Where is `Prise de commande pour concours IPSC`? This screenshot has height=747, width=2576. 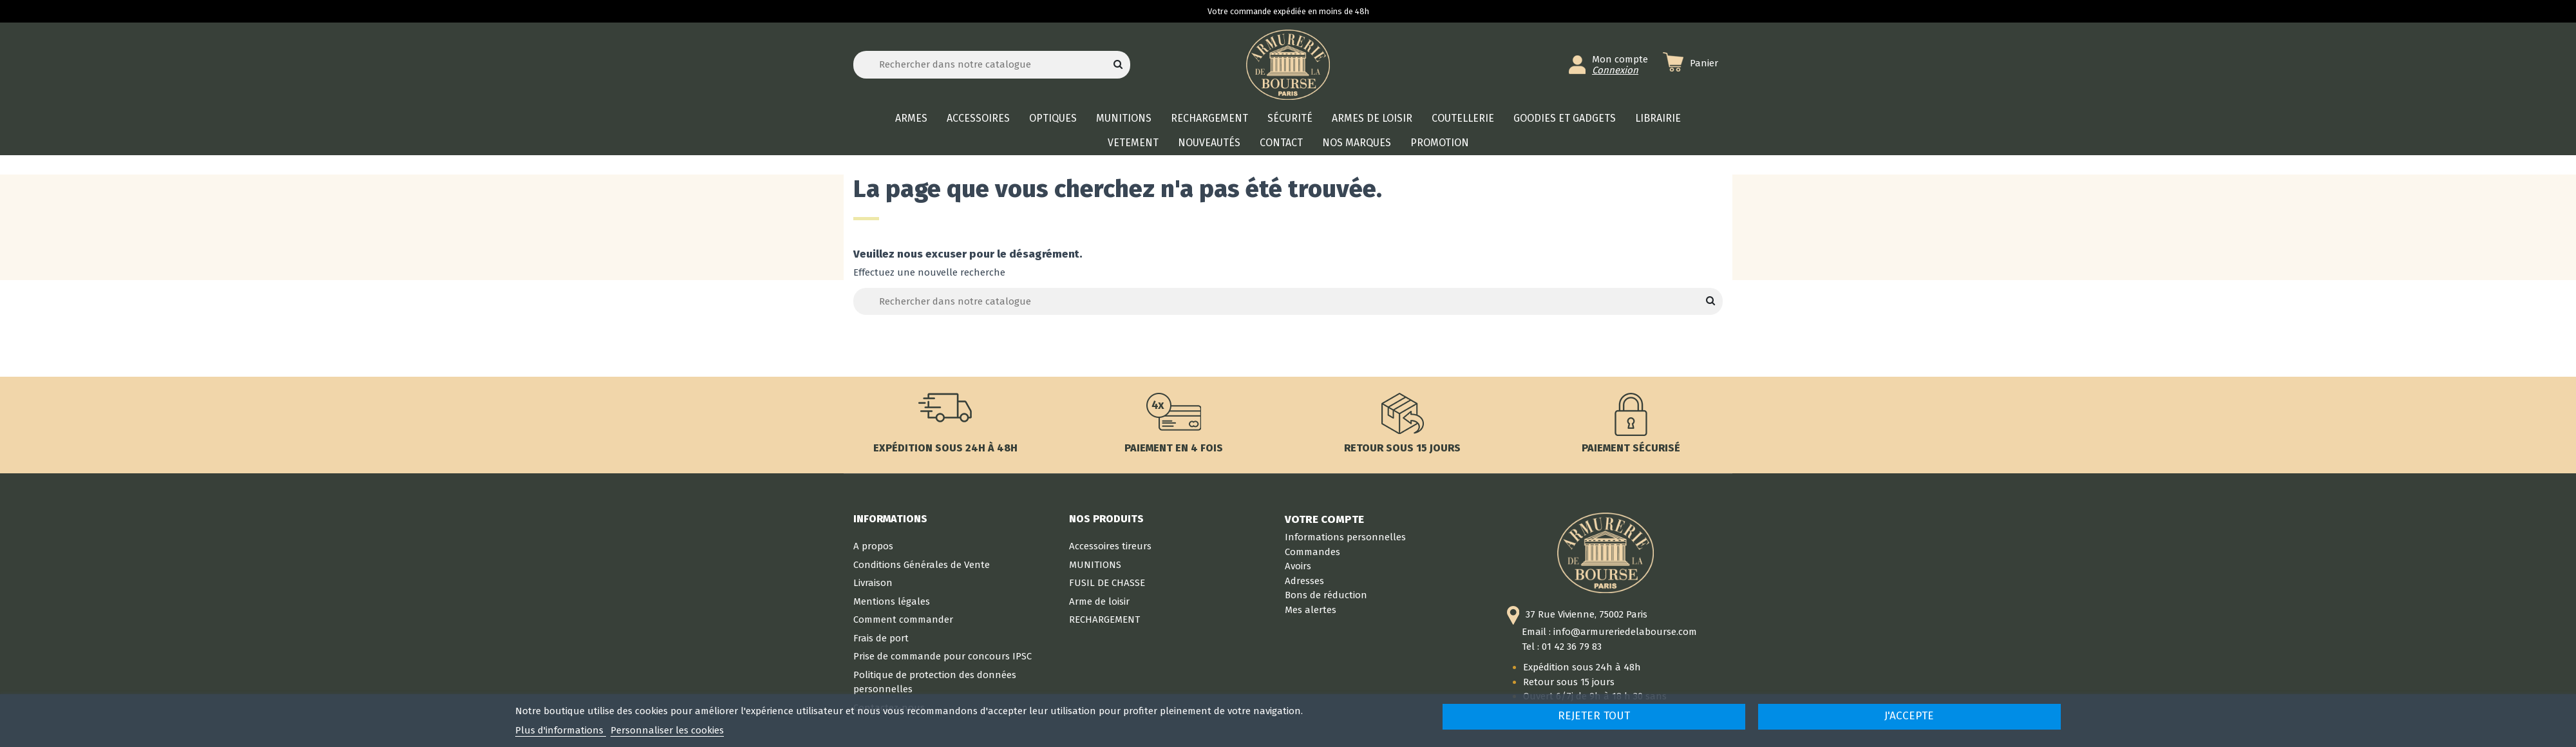 Prise de commande pour concours IPSC is located at coordinates (942, 656).